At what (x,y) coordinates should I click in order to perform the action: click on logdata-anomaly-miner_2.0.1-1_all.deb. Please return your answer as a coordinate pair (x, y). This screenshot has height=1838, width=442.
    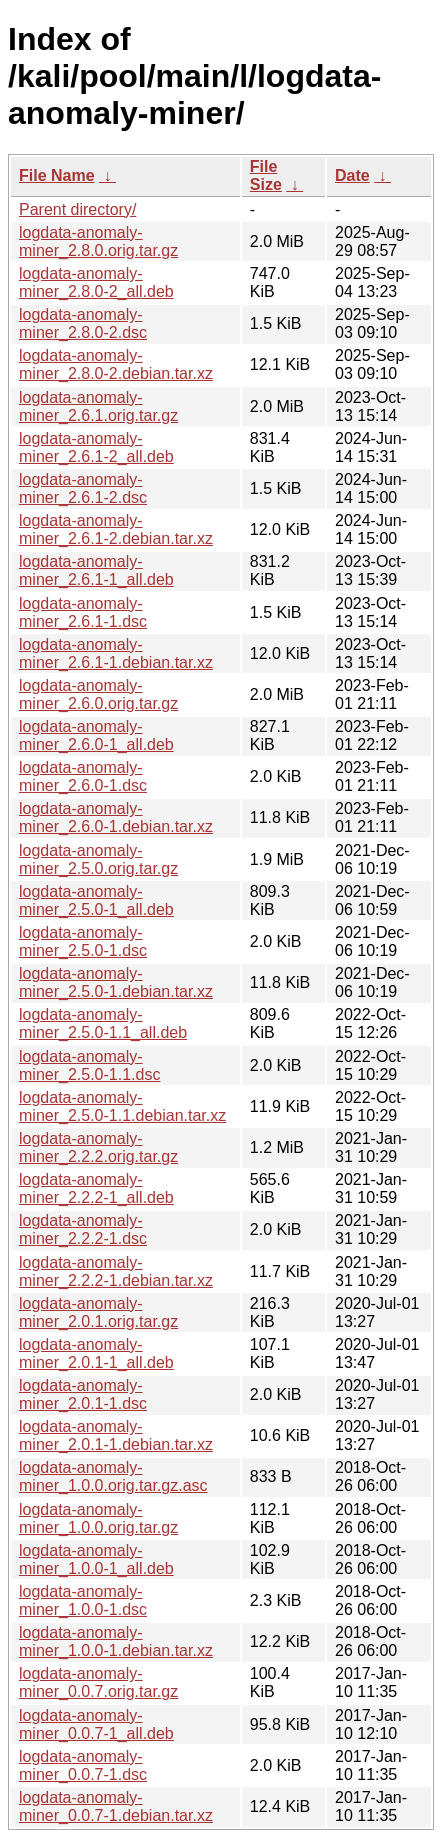
    Looking at the image, I should click on (96, 1353).